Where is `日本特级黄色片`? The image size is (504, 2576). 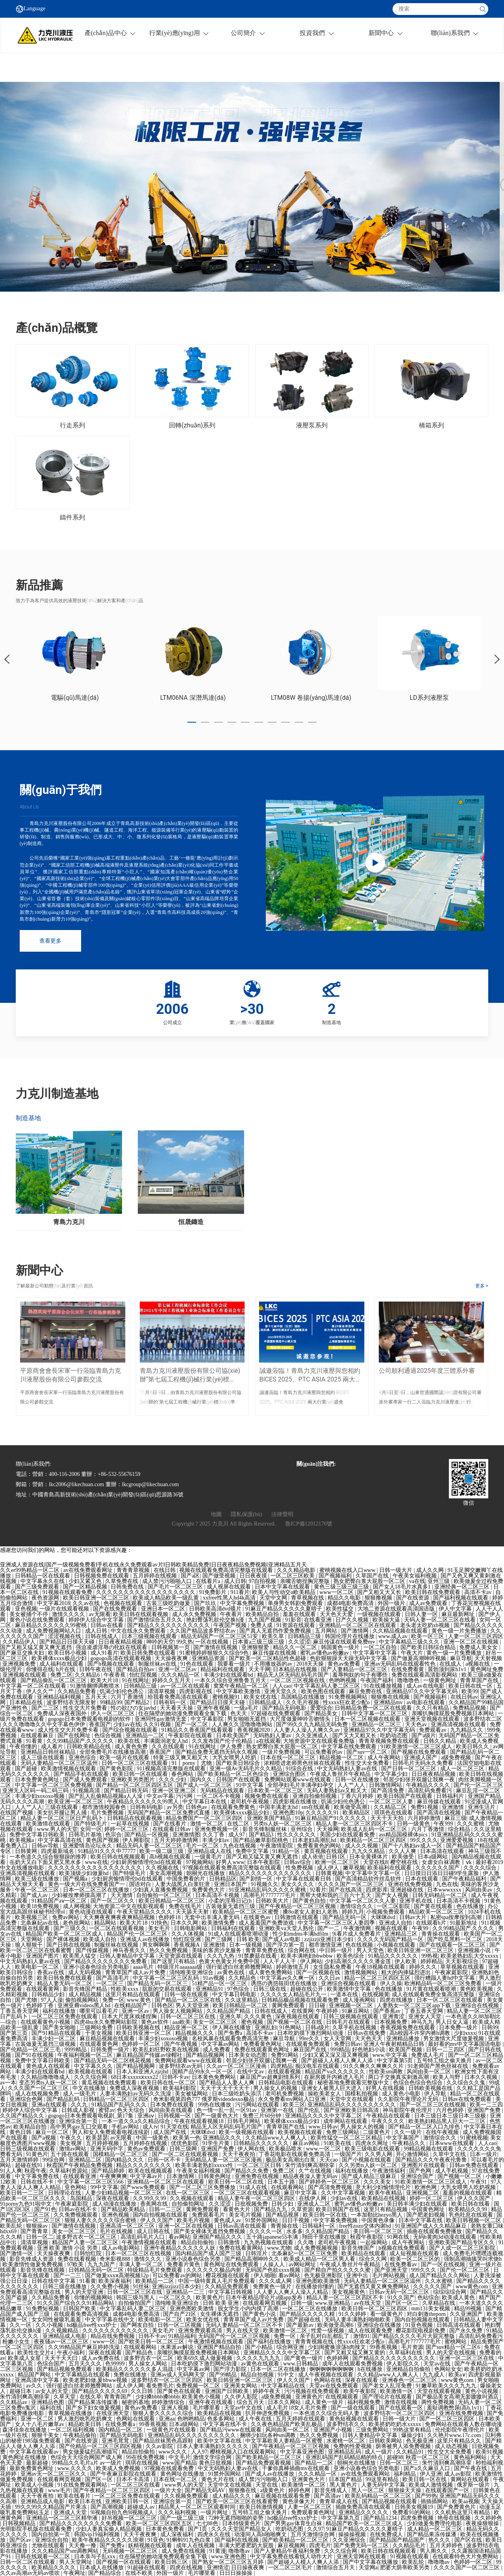 日本特级黄色片 is located at coordinates (242, 2523).